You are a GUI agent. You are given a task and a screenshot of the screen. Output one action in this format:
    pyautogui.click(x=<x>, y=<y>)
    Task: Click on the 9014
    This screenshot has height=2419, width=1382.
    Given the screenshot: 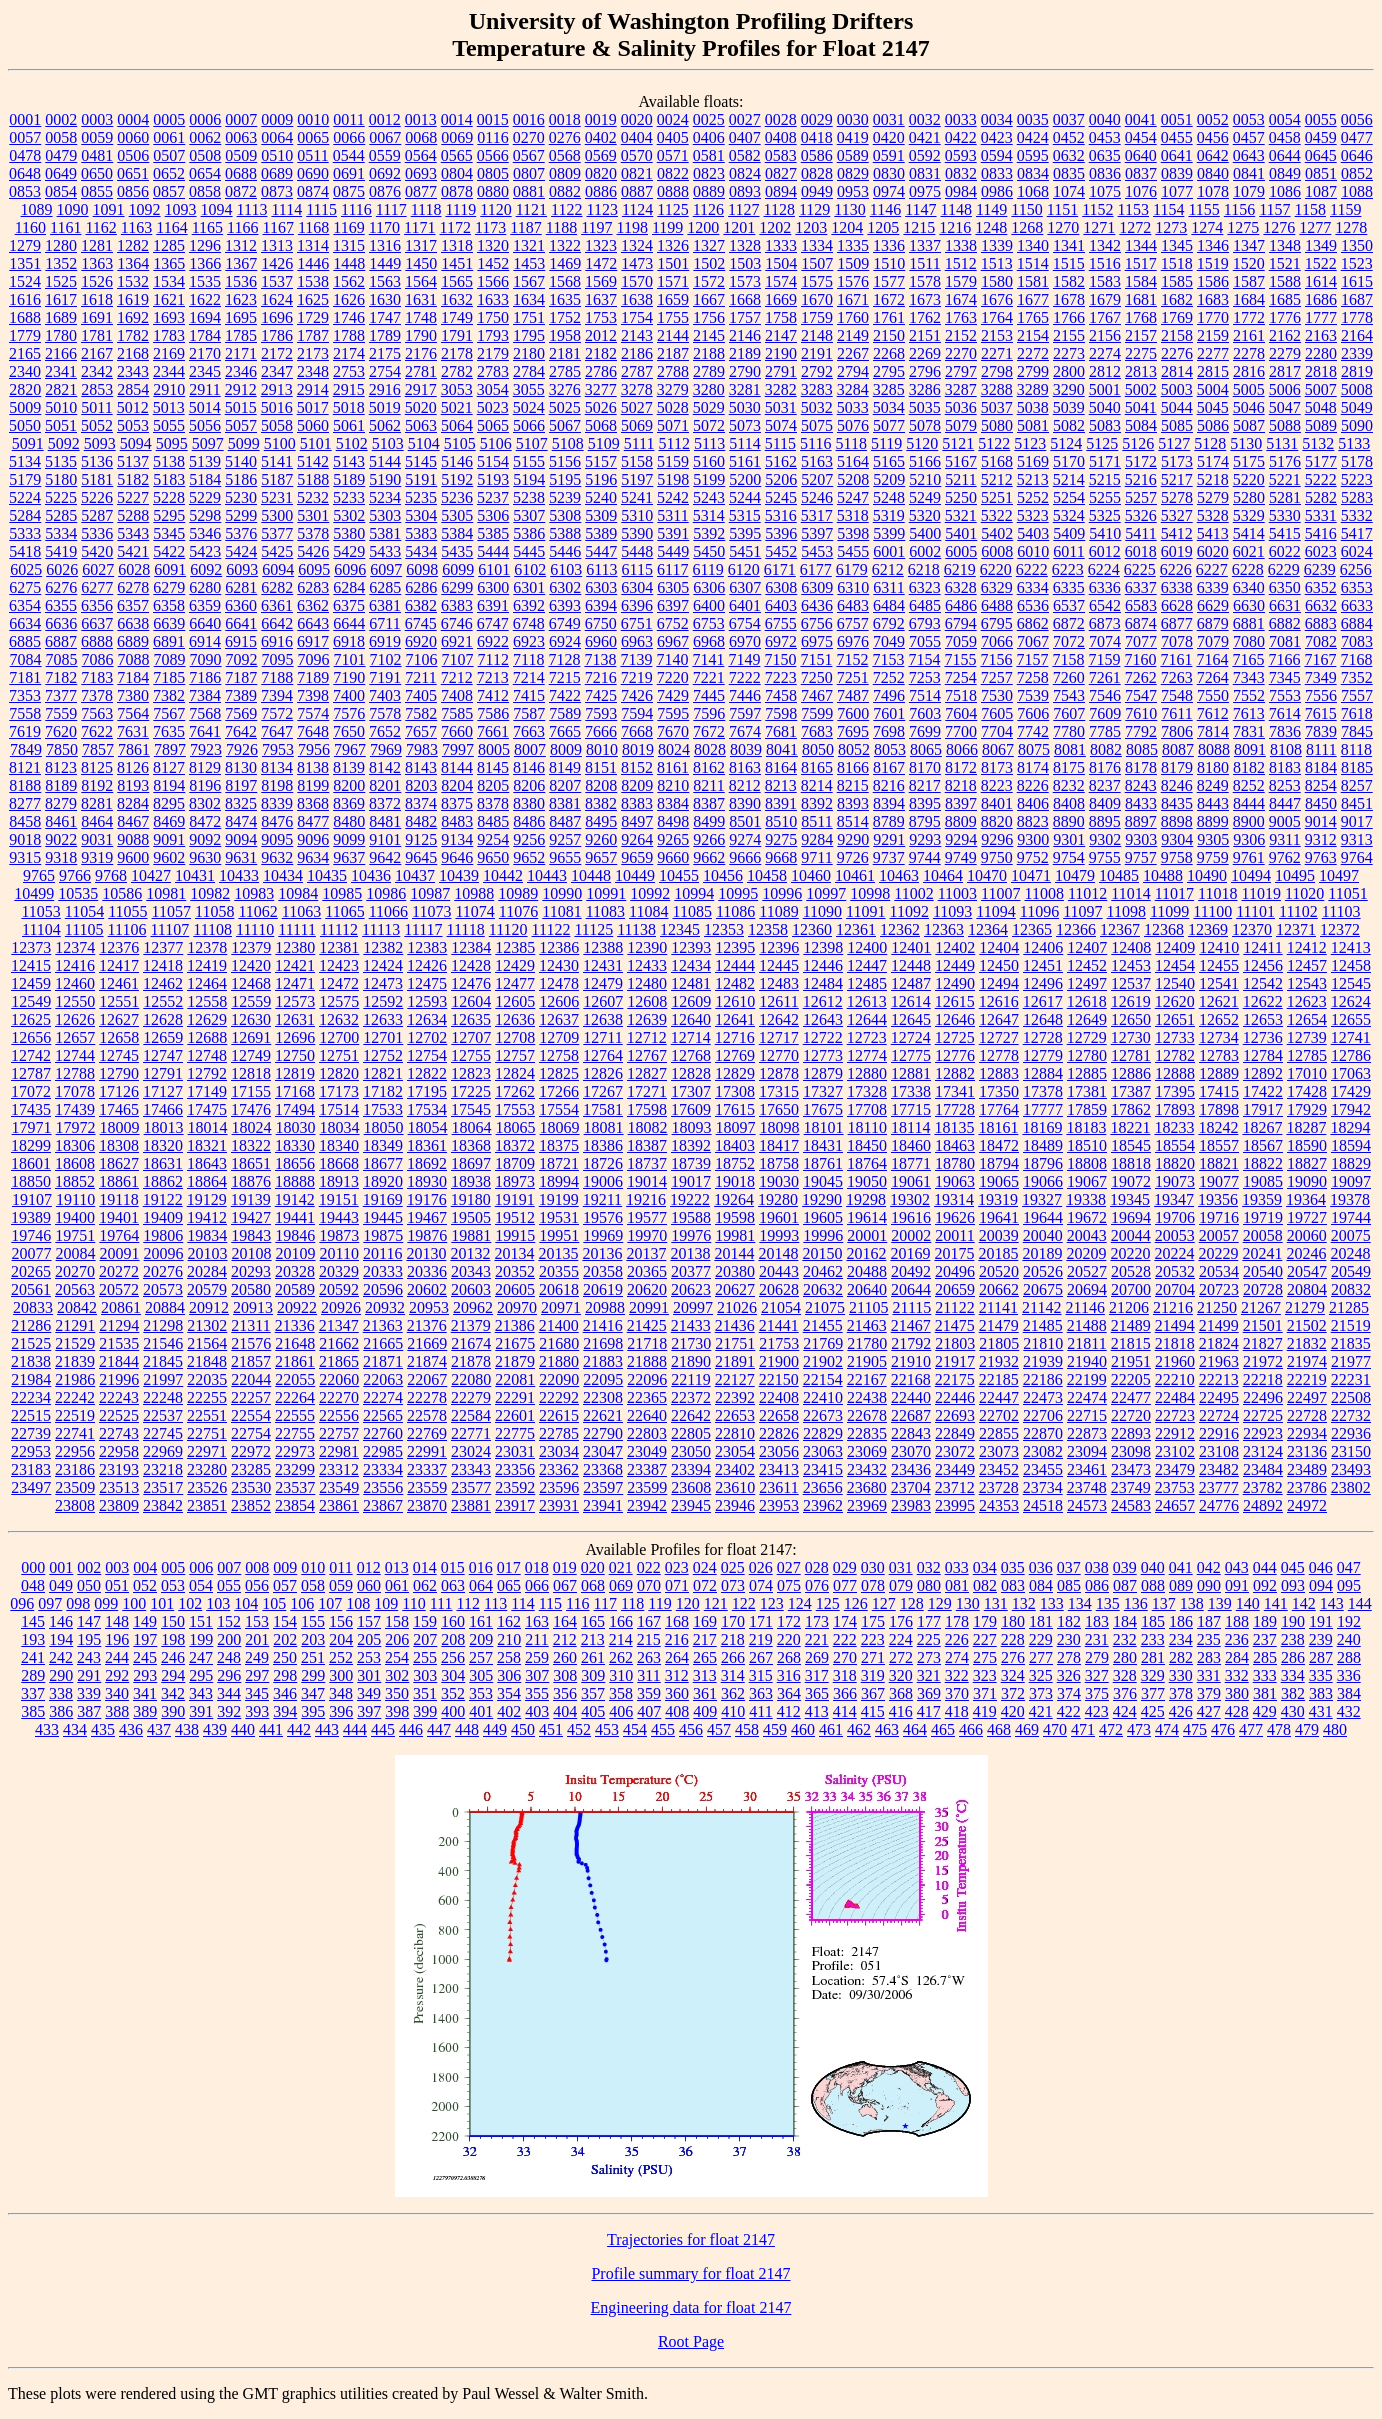 What is the action you would take?
    pyautogui.click(x=1321, y=821)
    